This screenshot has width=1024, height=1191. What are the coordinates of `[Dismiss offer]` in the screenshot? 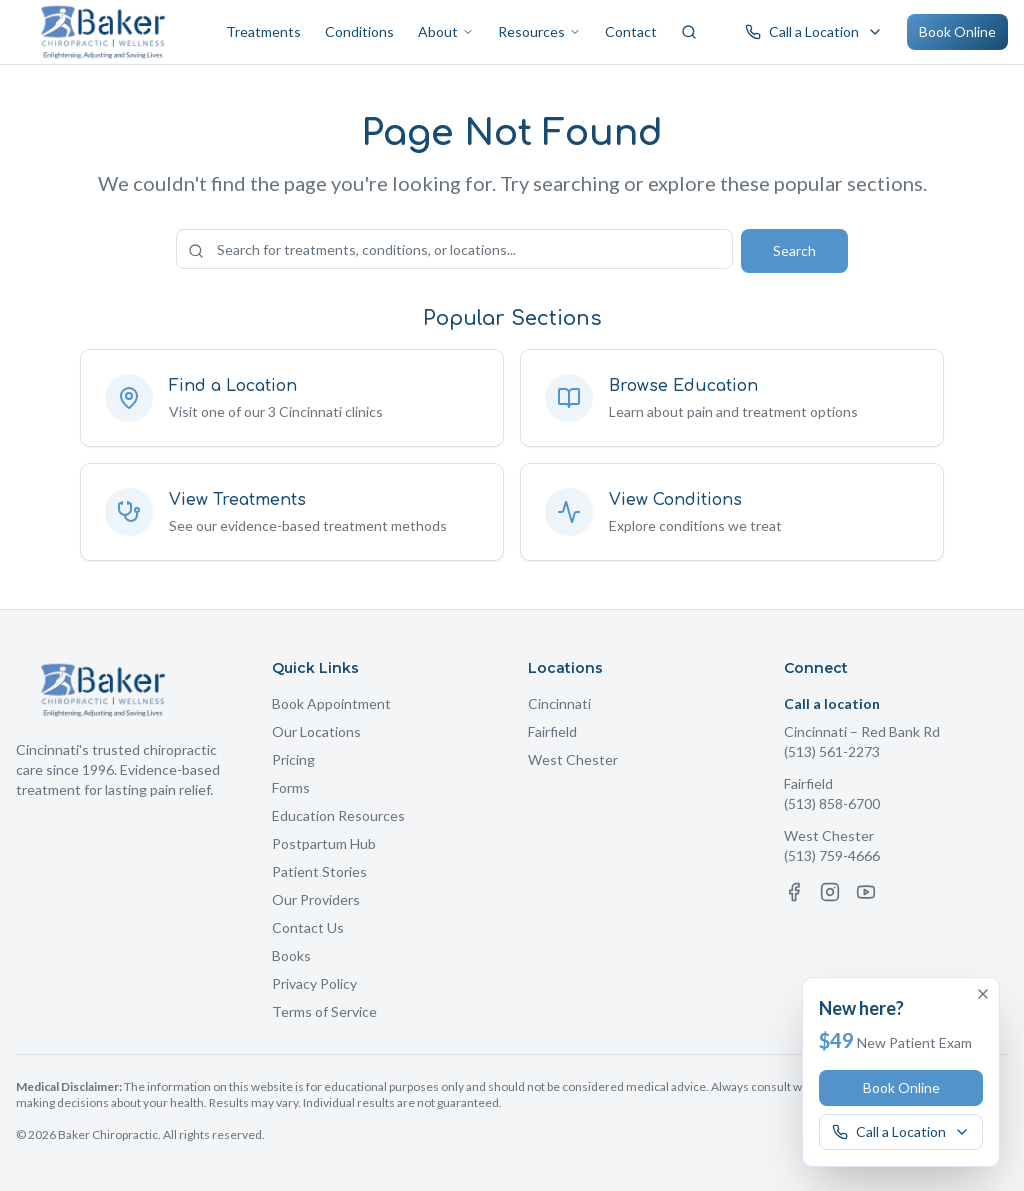 It's located at (983, 994).